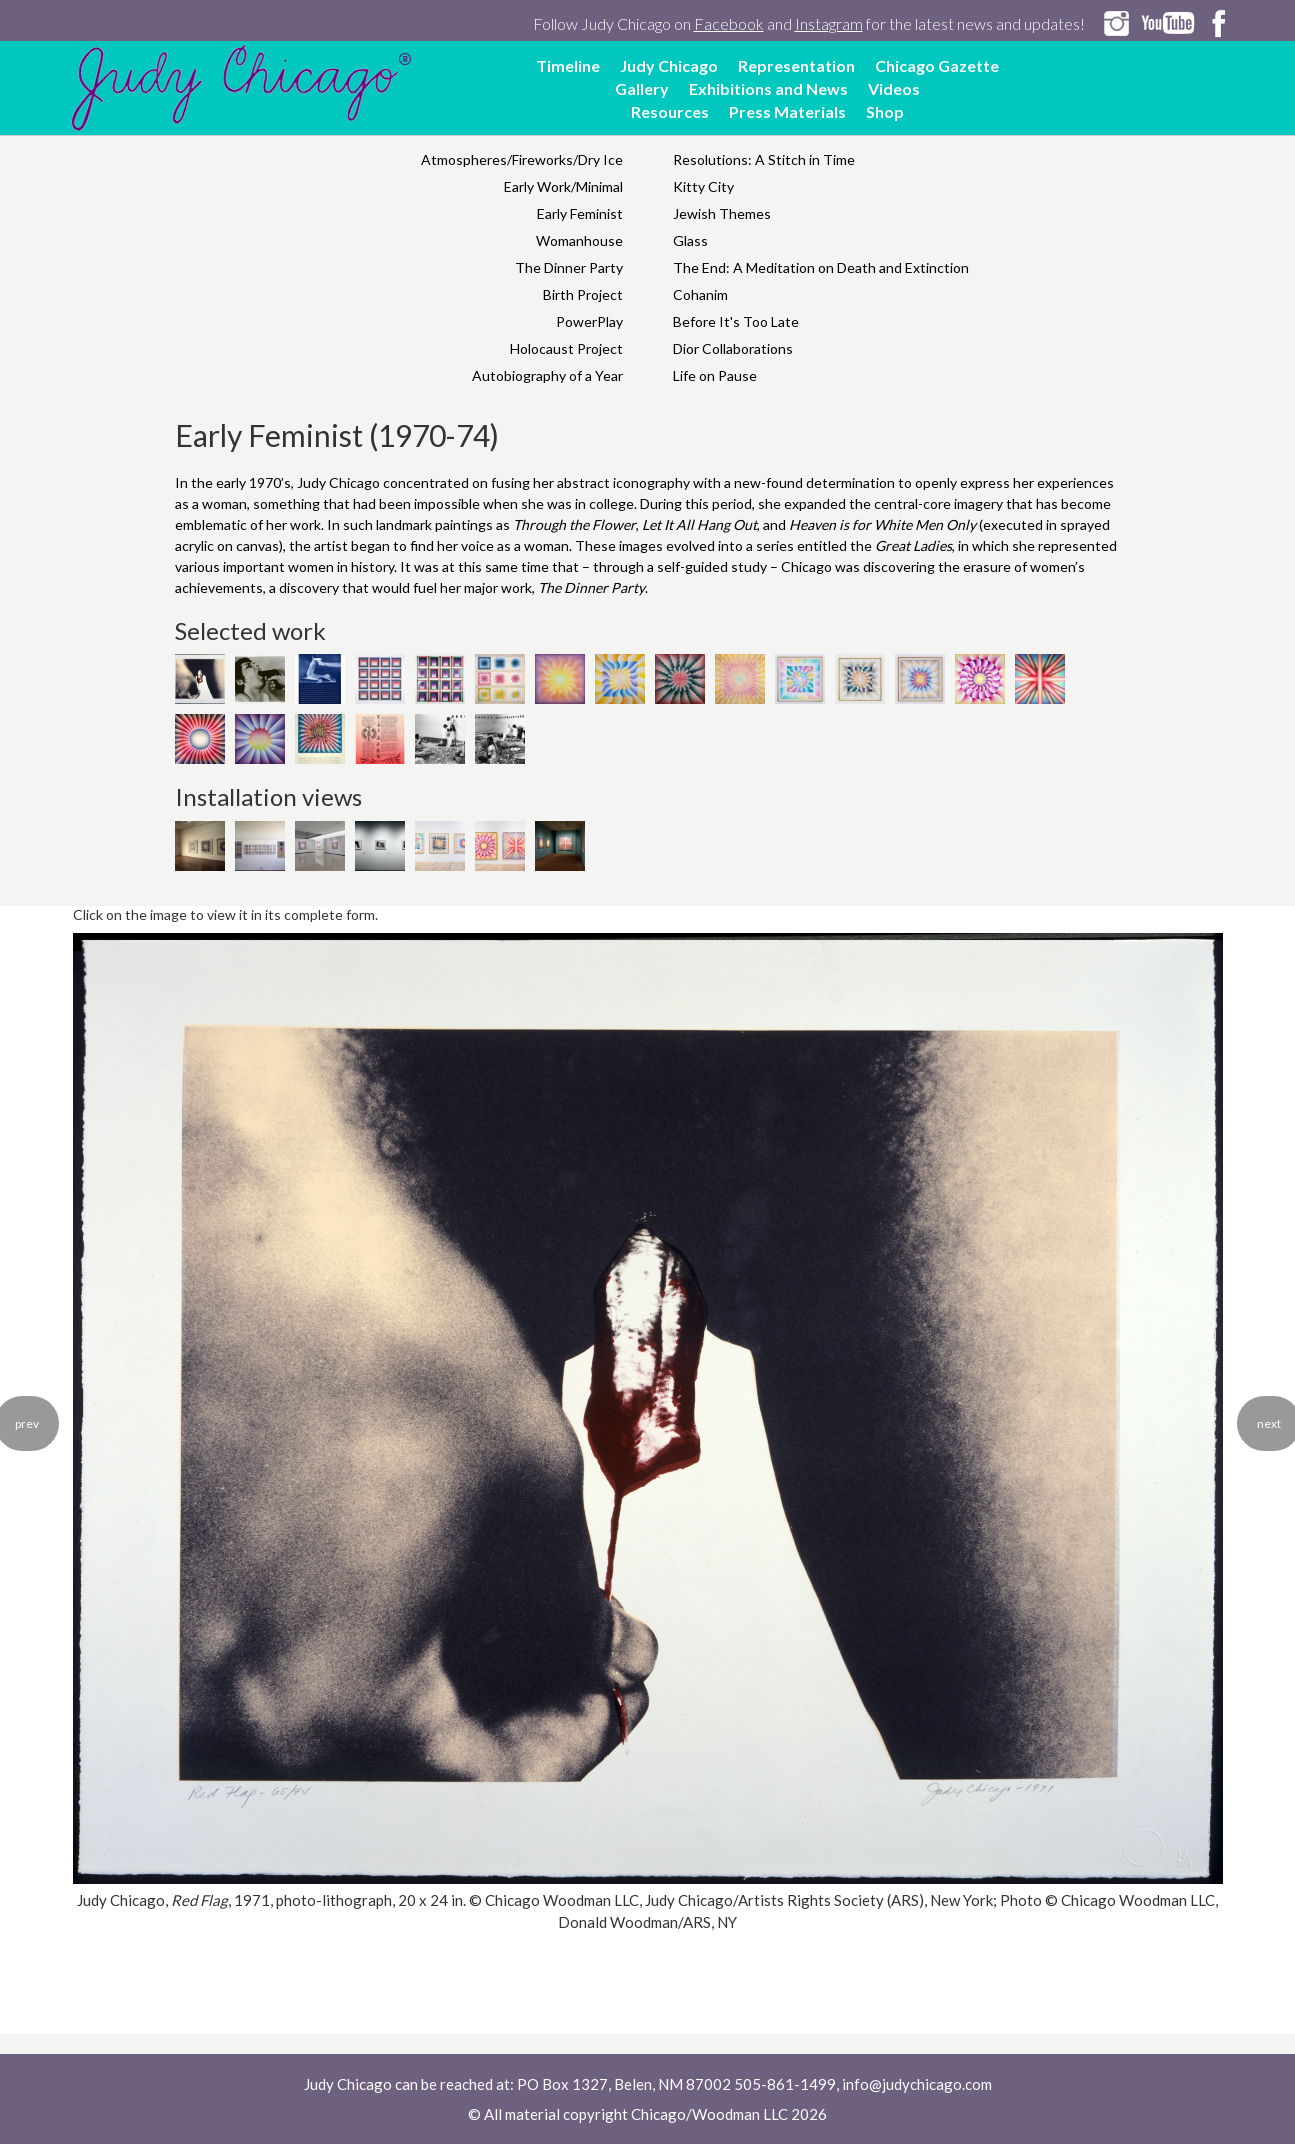 The height and width of the screenshot is (2144, 1295). Describe the element at coordinates (733, 348) in the screenshot. I see `Dior Collaborations` at that location.